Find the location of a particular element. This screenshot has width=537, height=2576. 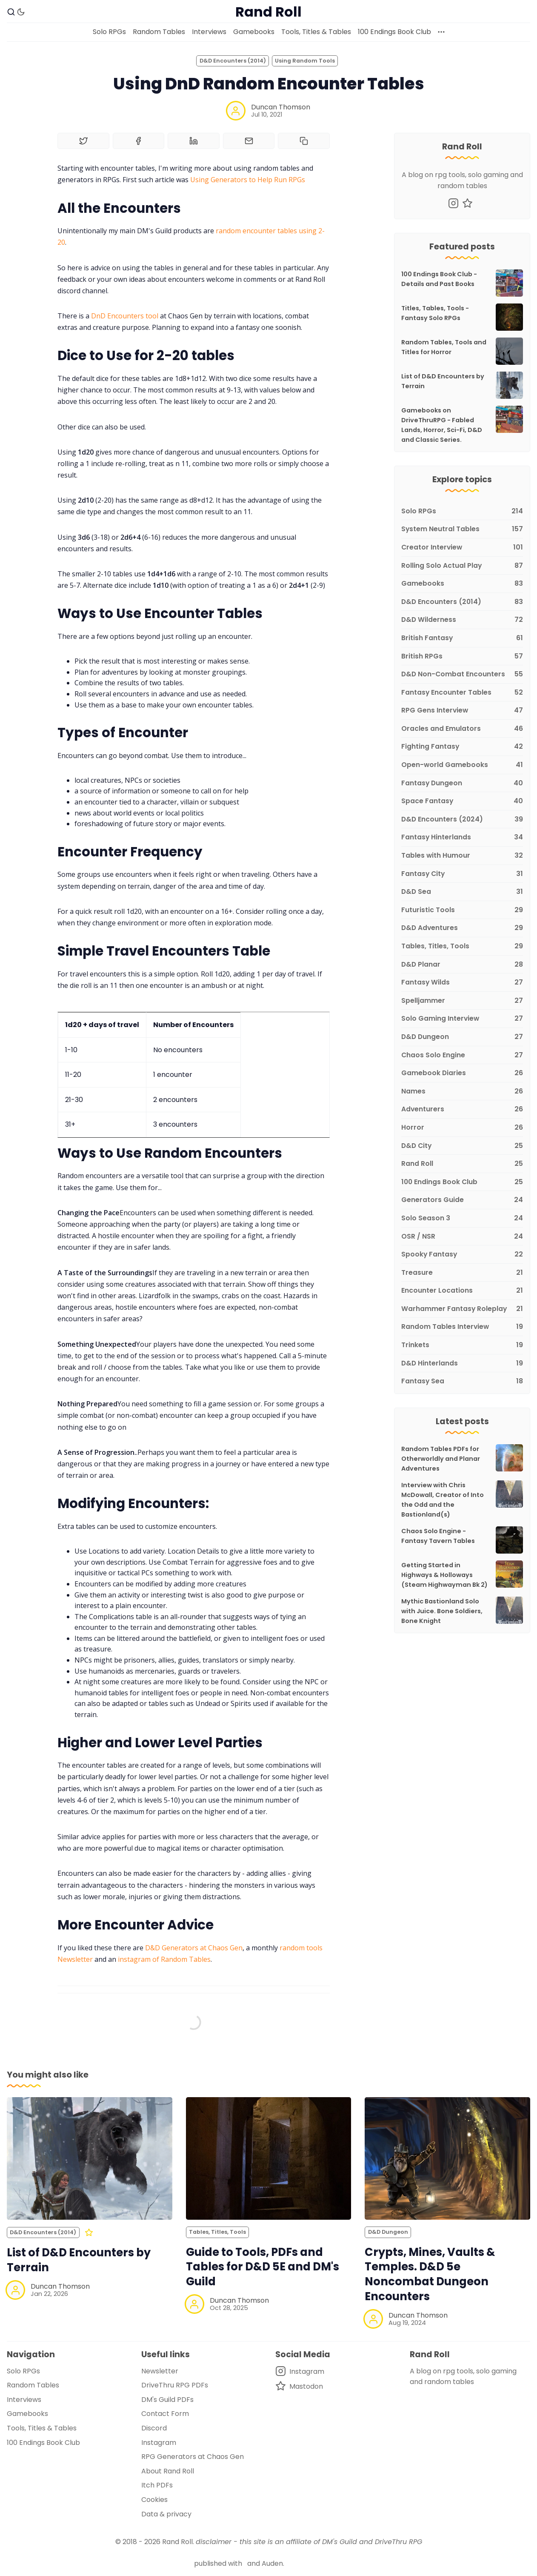

[Oracles and Emulators] is located at coordinates (462, 729).